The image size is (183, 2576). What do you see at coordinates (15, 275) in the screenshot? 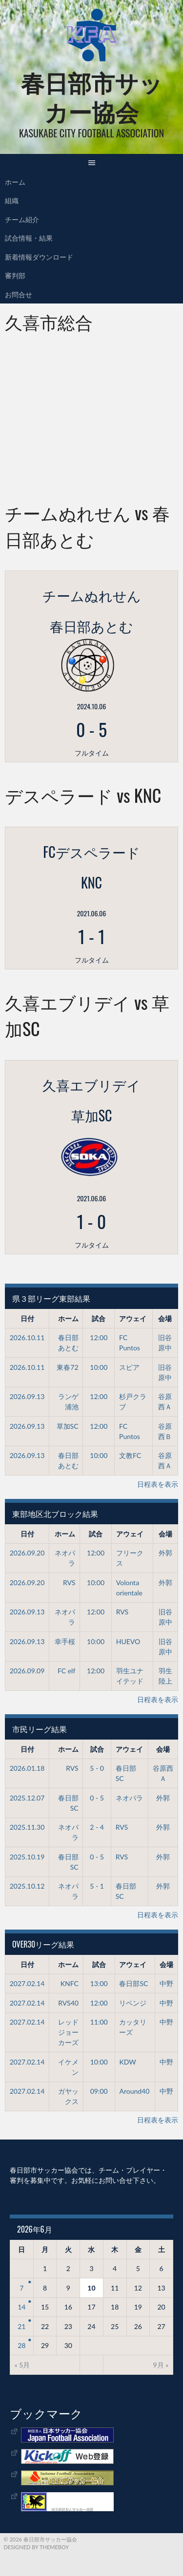
I see `審判部` at bounding box center [15, 275].